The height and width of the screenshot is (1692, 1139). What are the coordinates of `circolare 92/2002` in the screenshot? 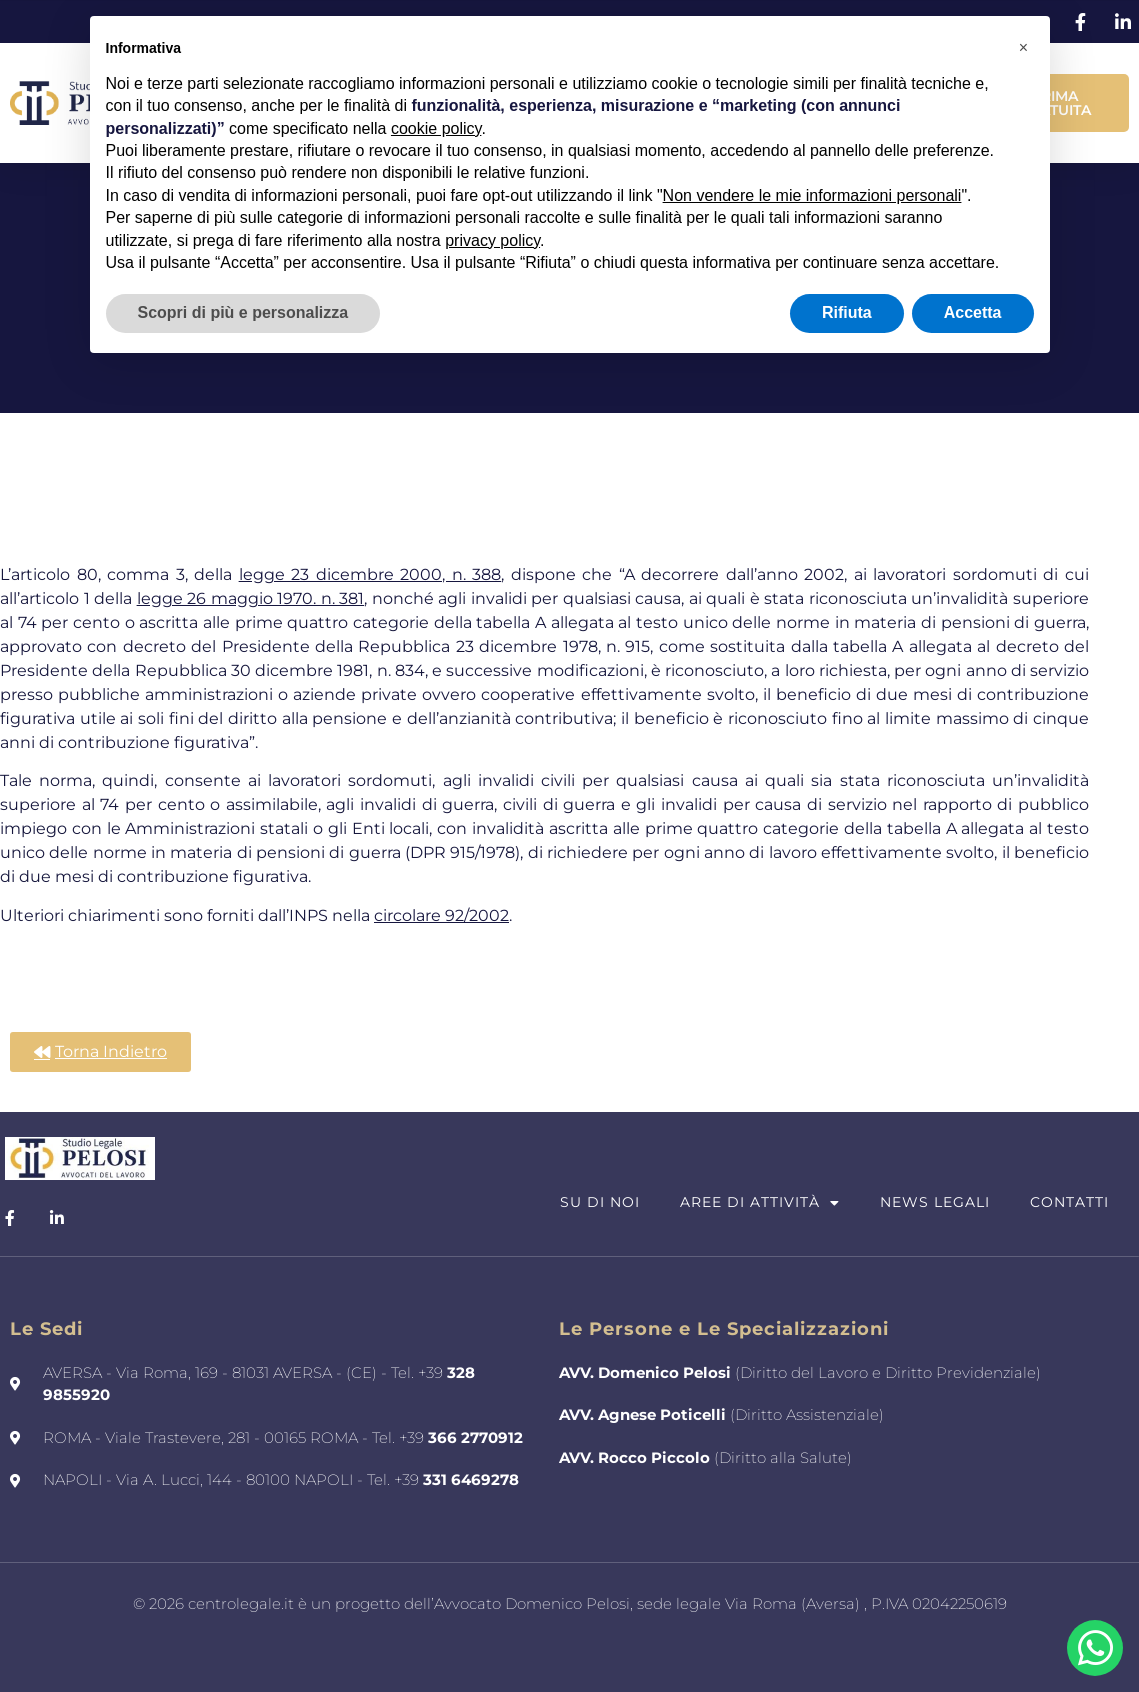 It's located at (441, 915).